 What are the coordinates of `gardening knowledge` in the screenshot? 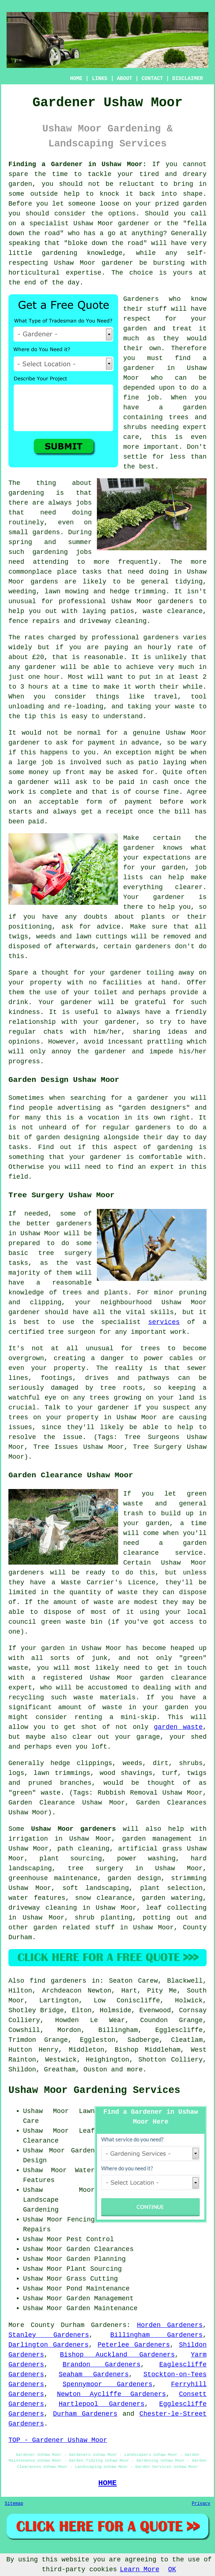 It's located at (82, 253).